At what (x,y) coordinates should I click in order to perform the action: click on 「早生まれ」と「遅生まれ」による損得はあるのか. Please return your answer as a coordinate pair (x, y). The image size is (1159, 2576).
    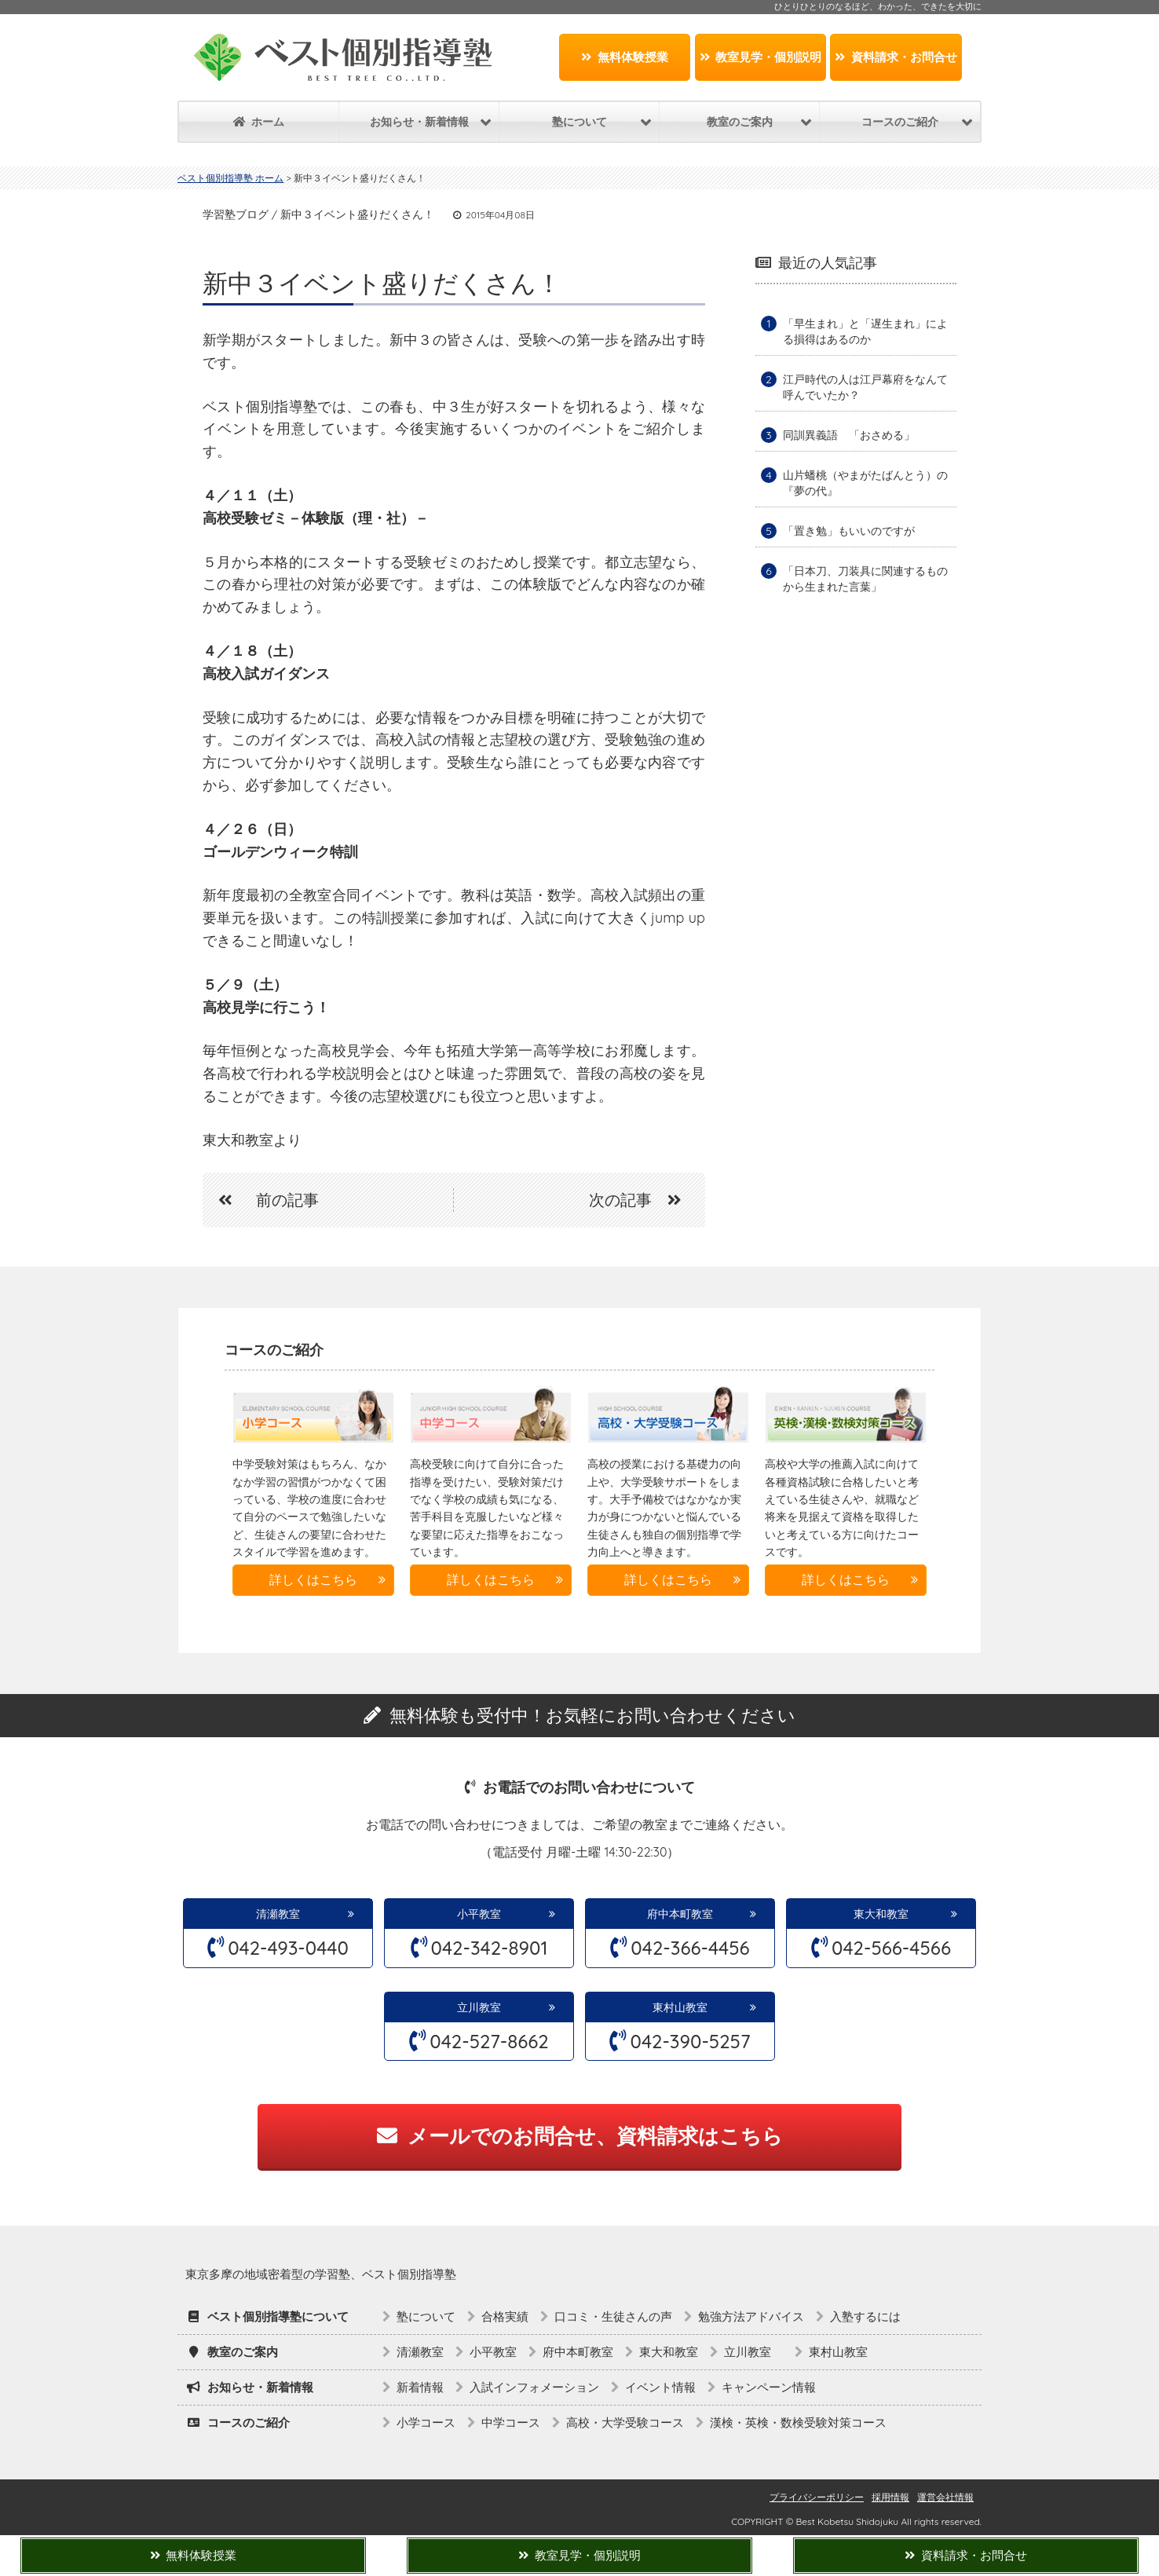
    Looking at the image, I should click on (865, 331).